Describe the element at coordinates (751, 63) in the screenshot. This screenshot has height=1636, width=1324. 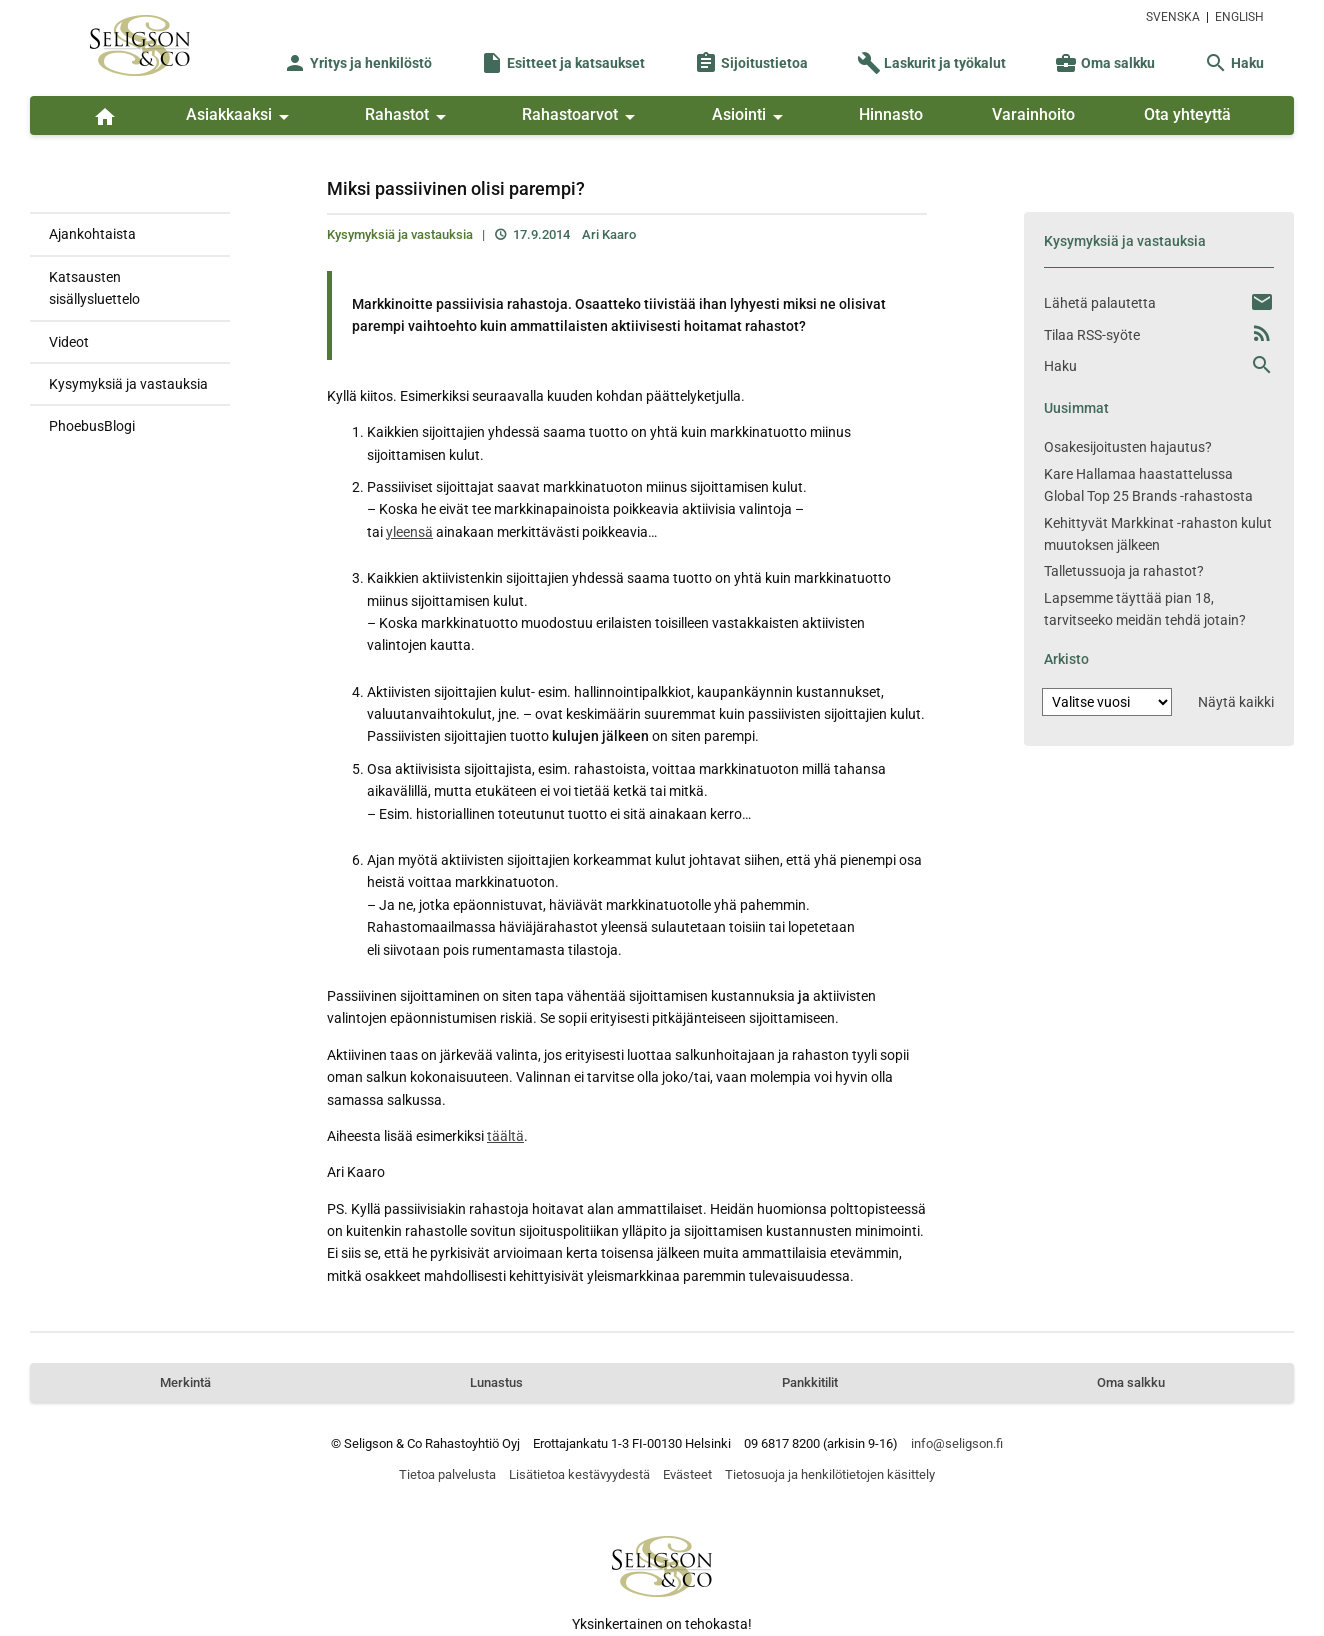
I see `Sijoitustietoa` at that location.